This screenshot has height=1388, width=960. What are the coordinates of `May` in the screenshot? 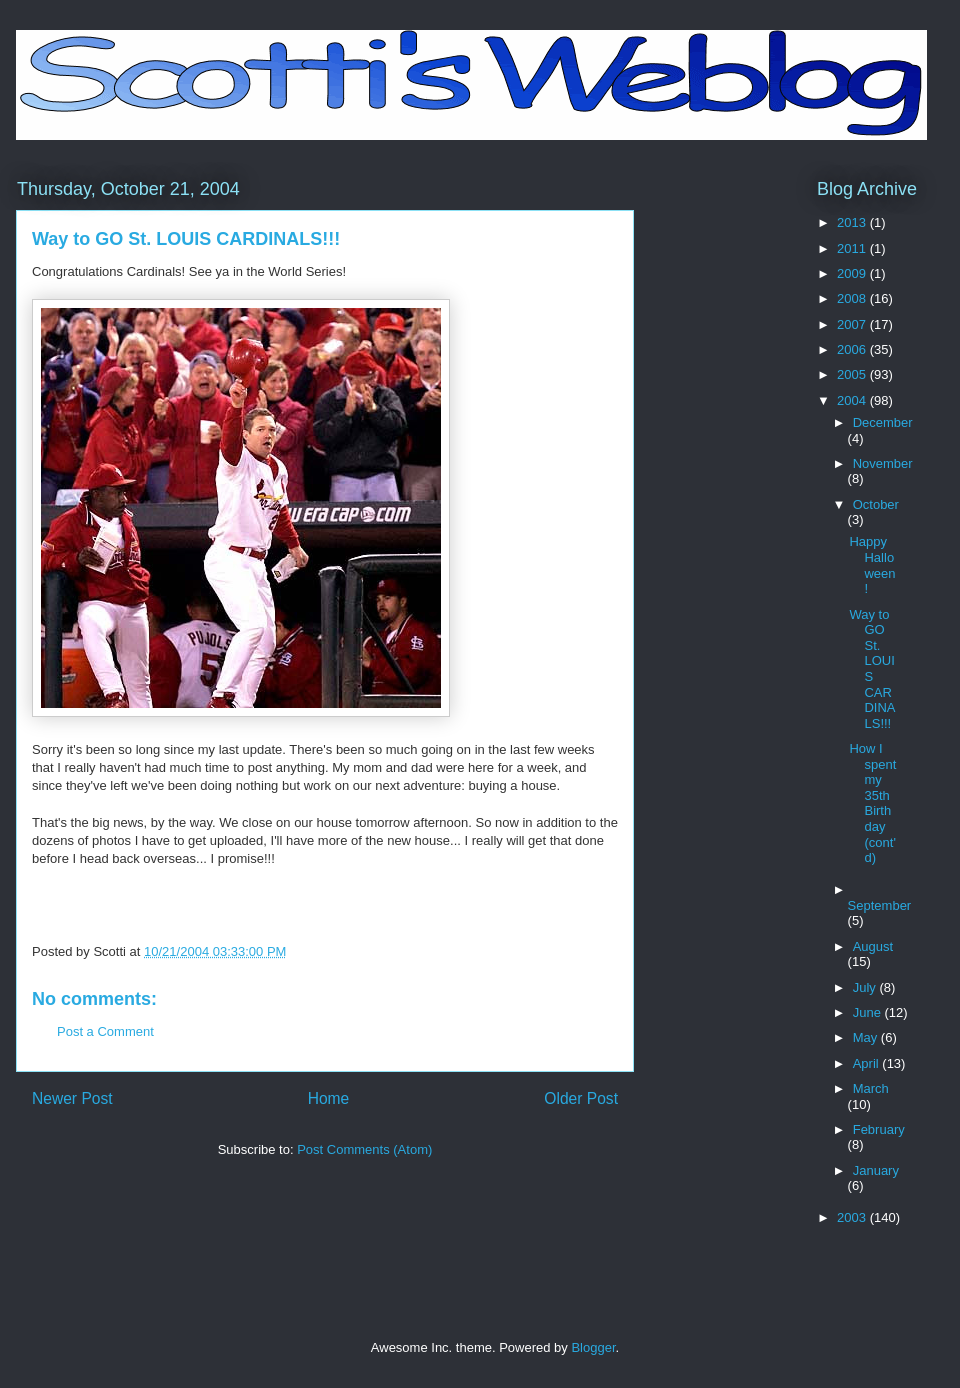 It's located at (867, 1037).